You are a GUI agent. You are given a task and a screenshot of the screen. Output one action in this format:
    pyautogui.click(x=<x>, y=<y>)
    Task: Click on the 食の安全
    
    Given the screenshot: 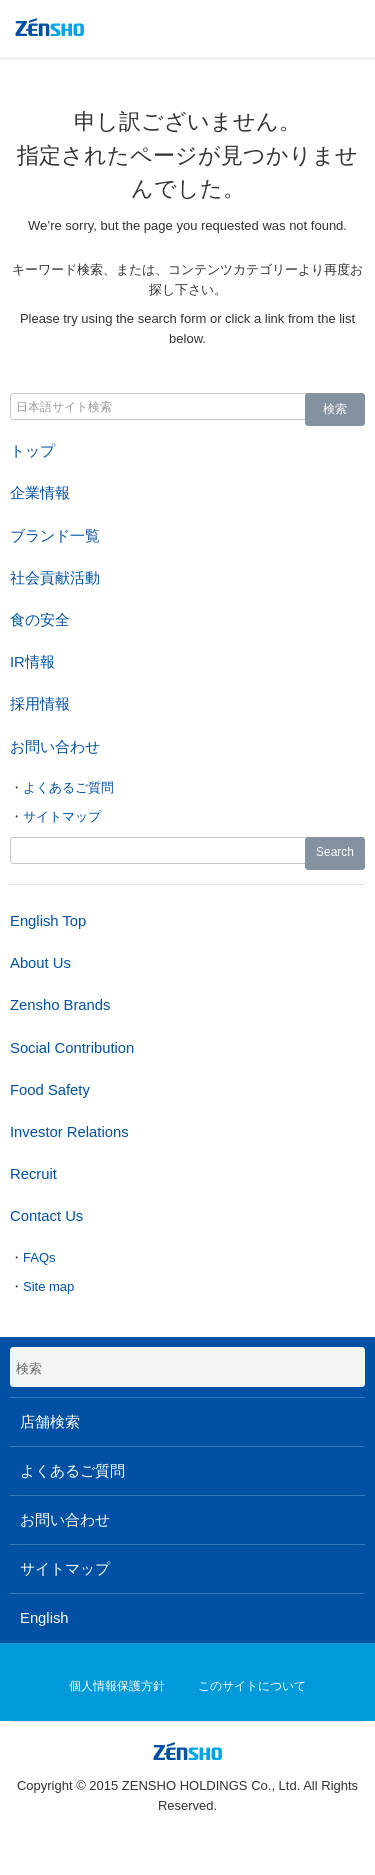 What is the action you would take?
    pyautogui.click(x=40, y=620)
    